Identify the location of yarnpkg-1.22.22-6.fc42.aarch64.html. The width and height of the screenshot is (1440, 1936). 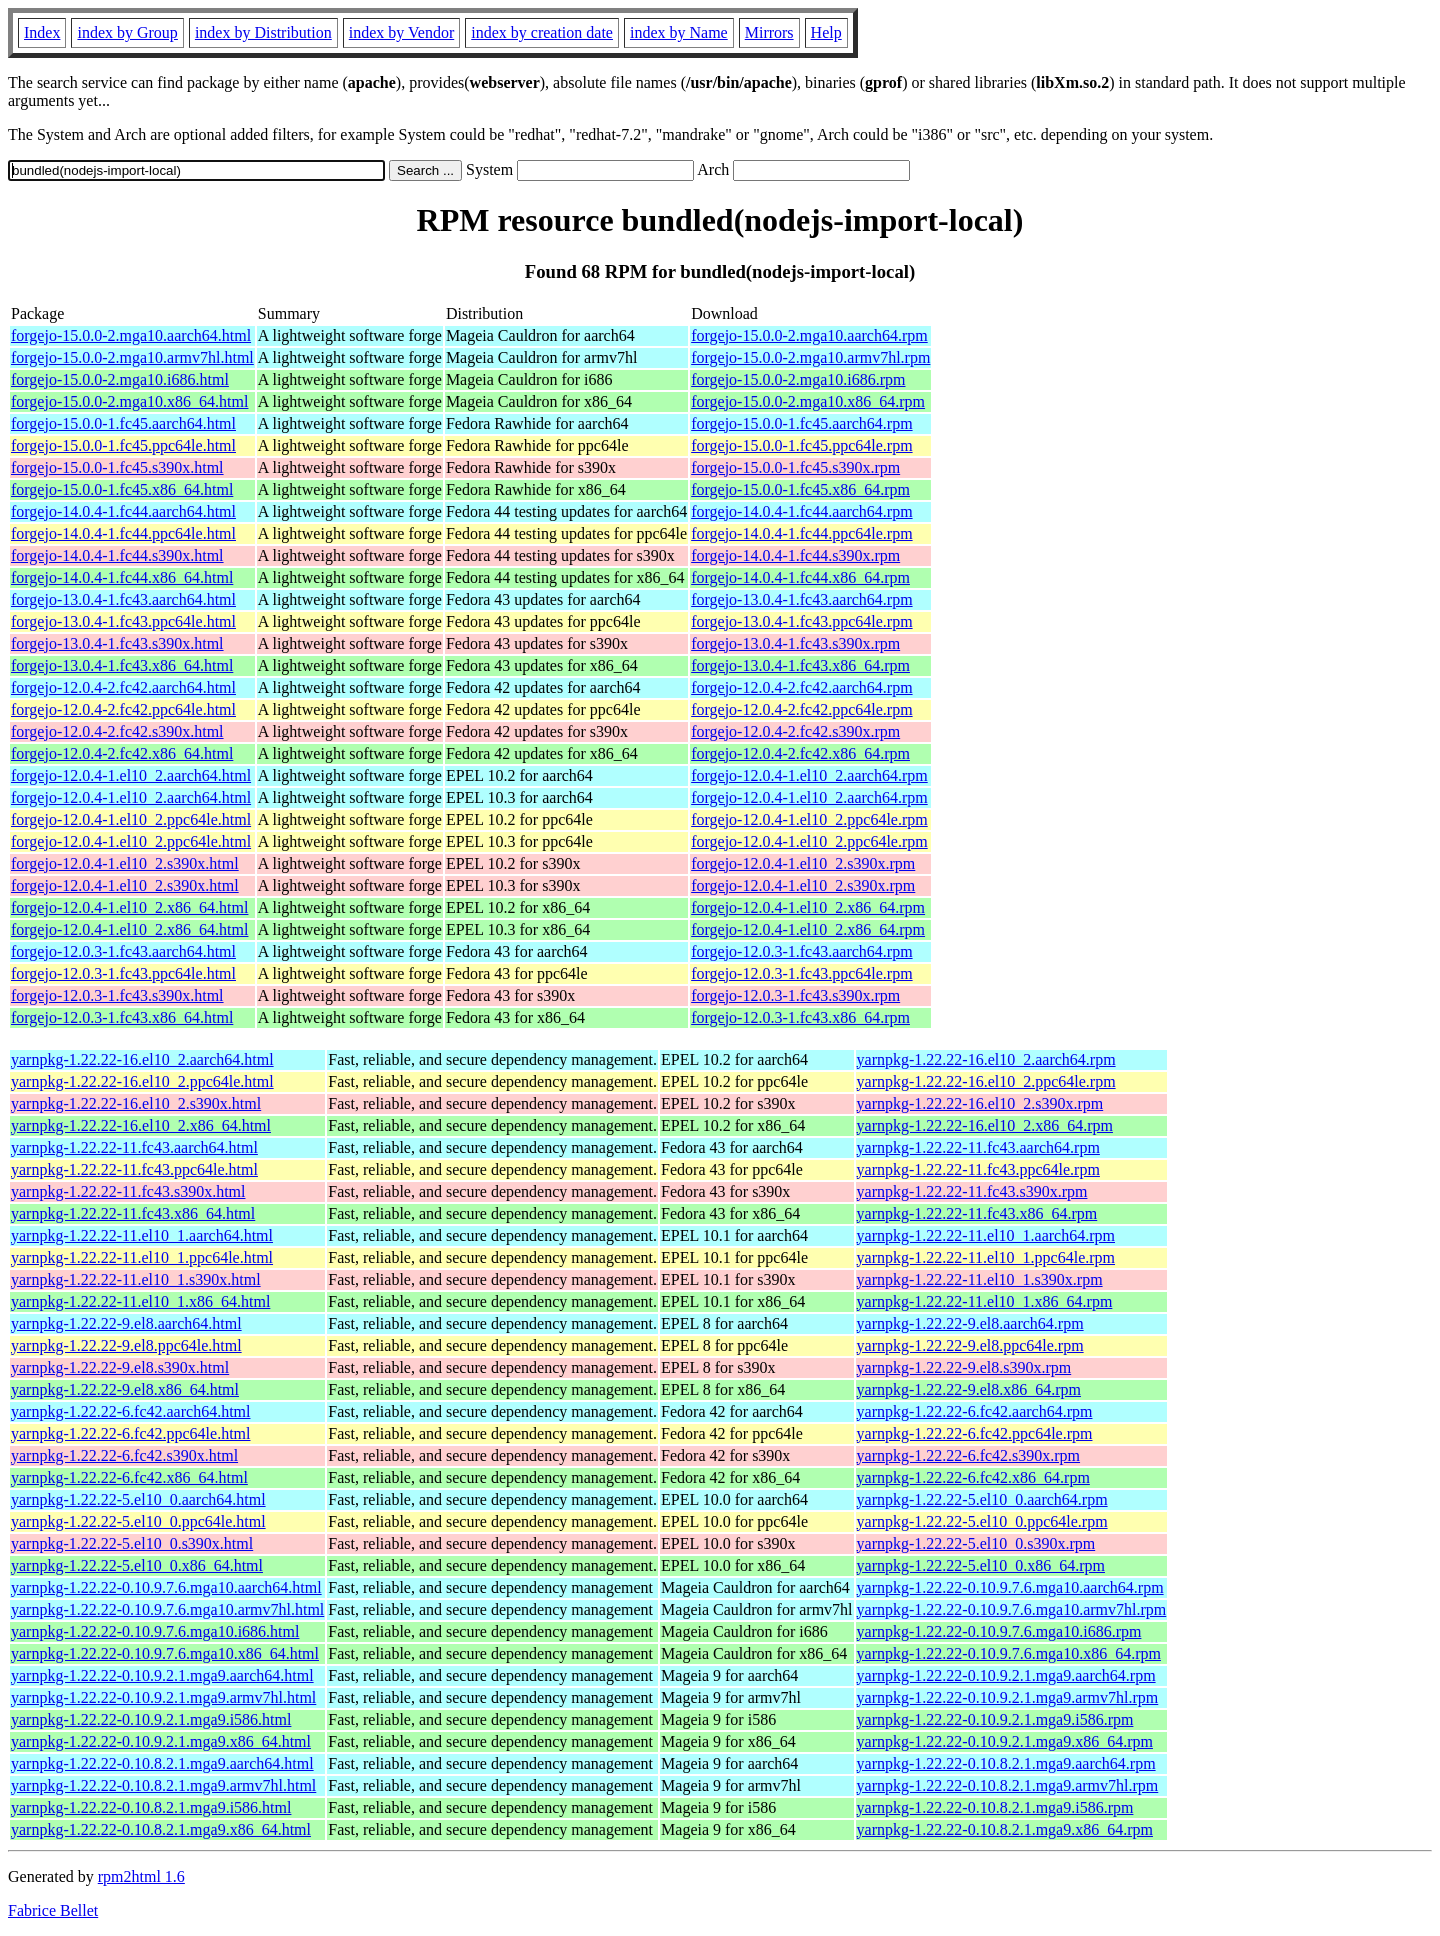
(130, 1411).